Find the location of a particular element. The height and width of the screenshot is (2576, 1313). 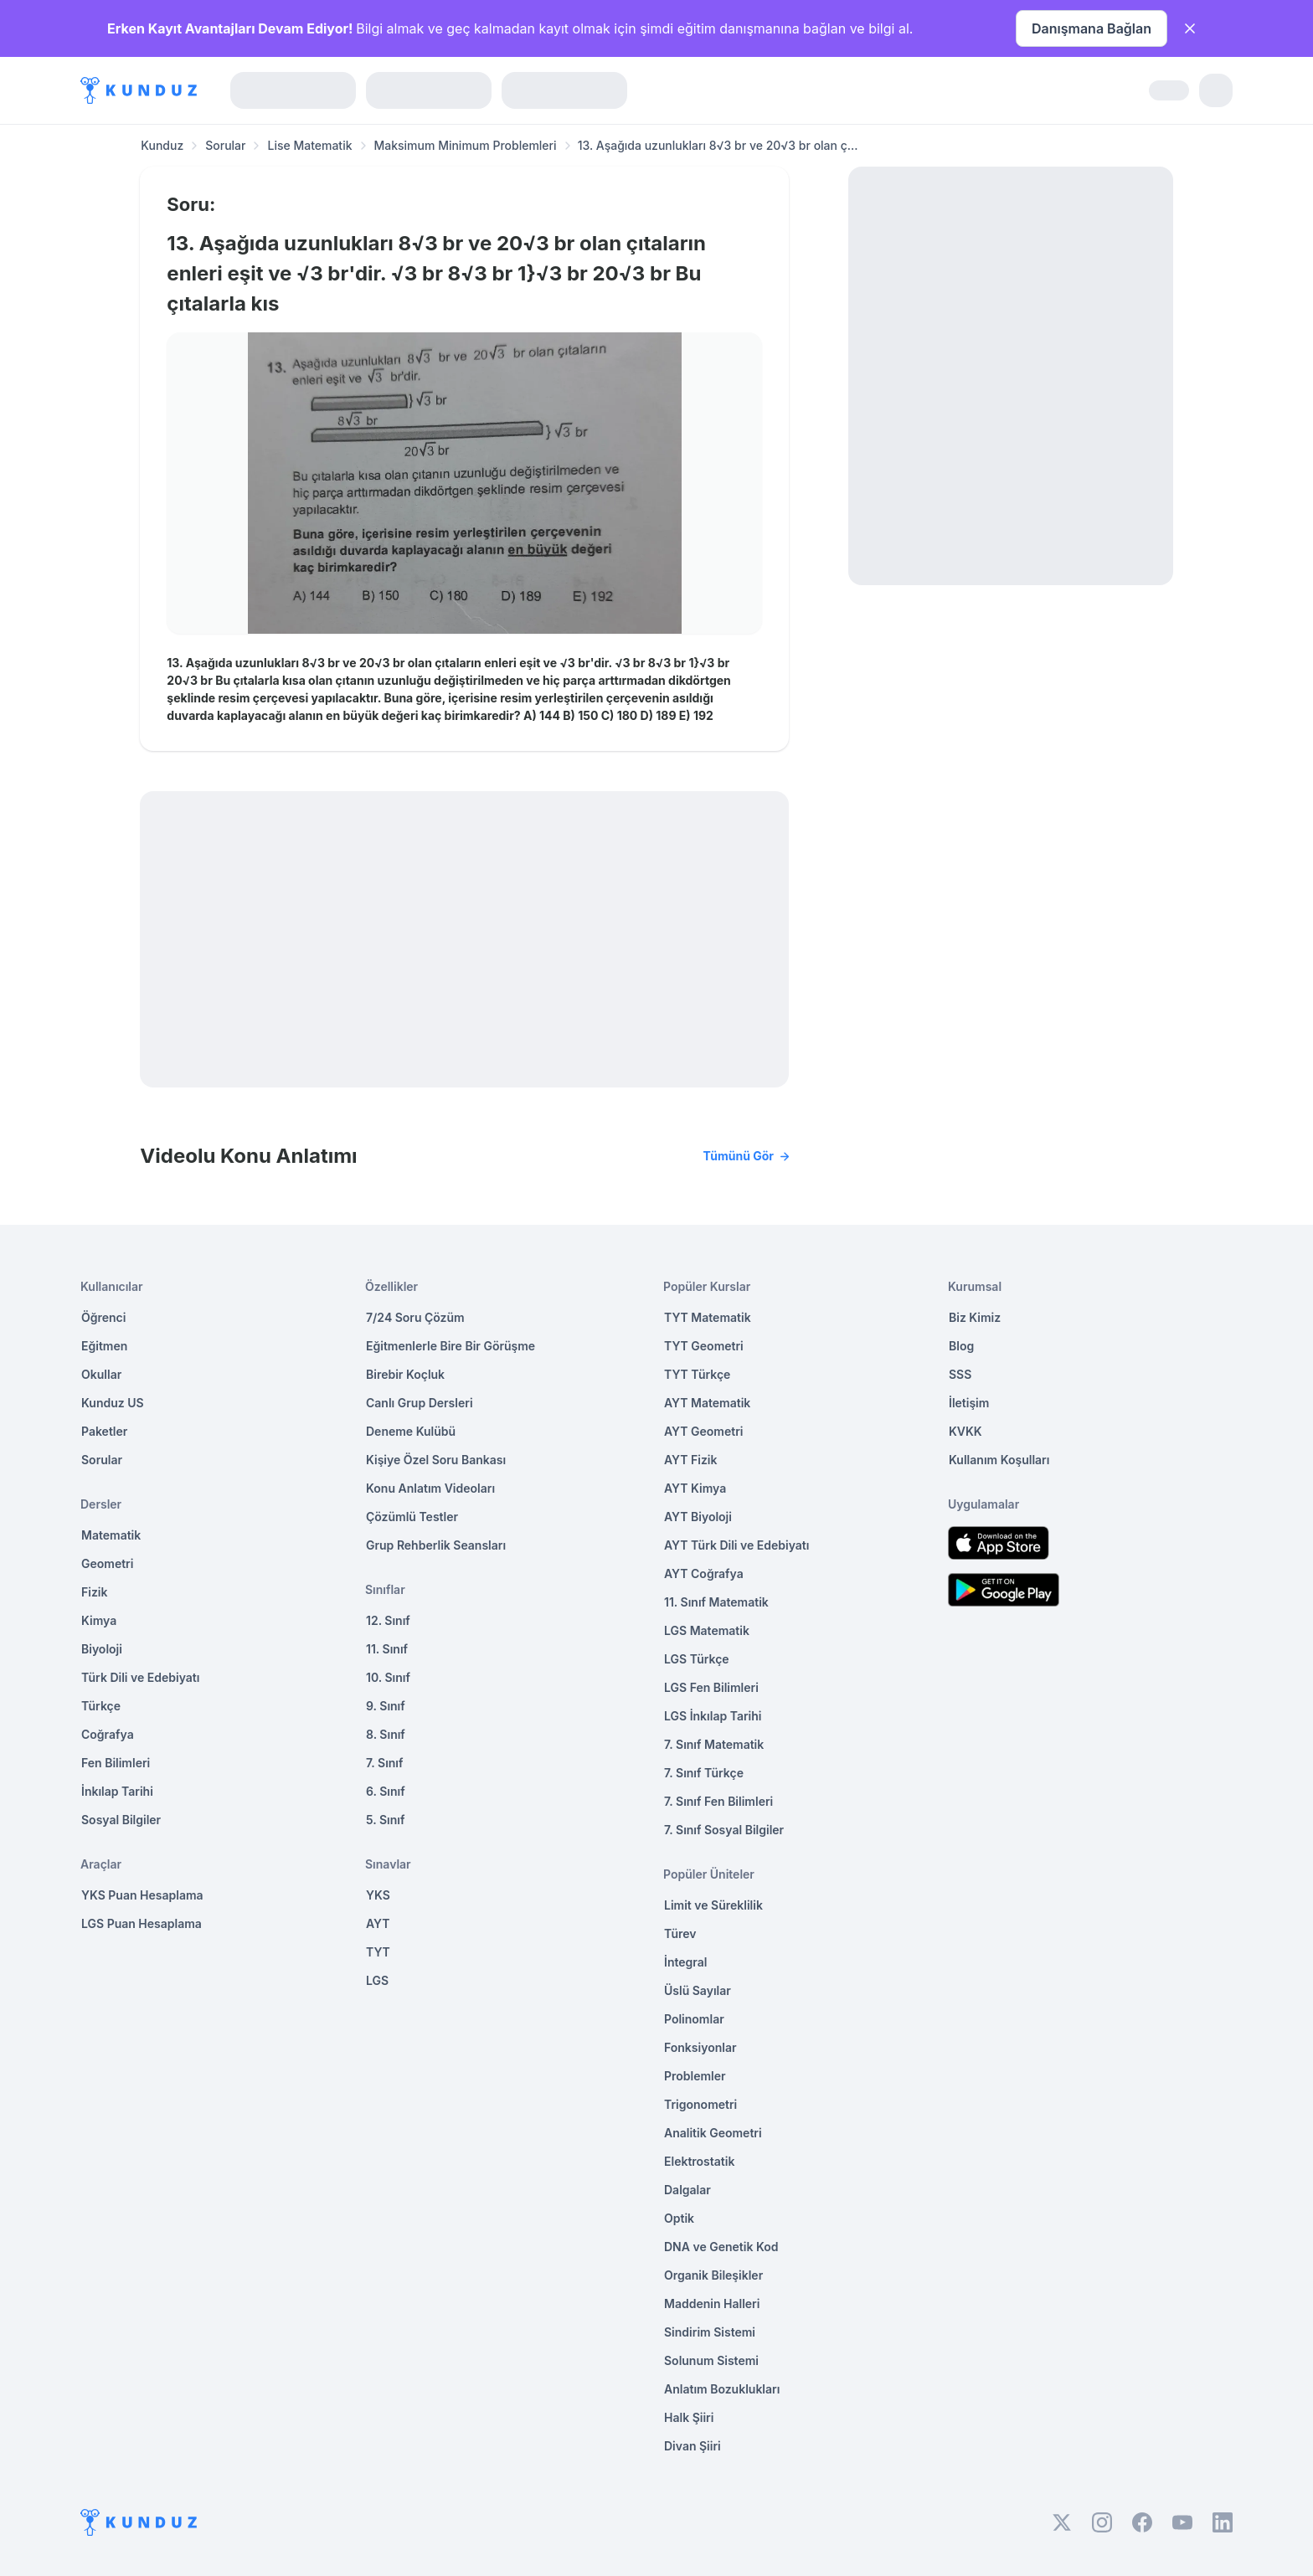

LGS is located at coordinates (377, 1980).